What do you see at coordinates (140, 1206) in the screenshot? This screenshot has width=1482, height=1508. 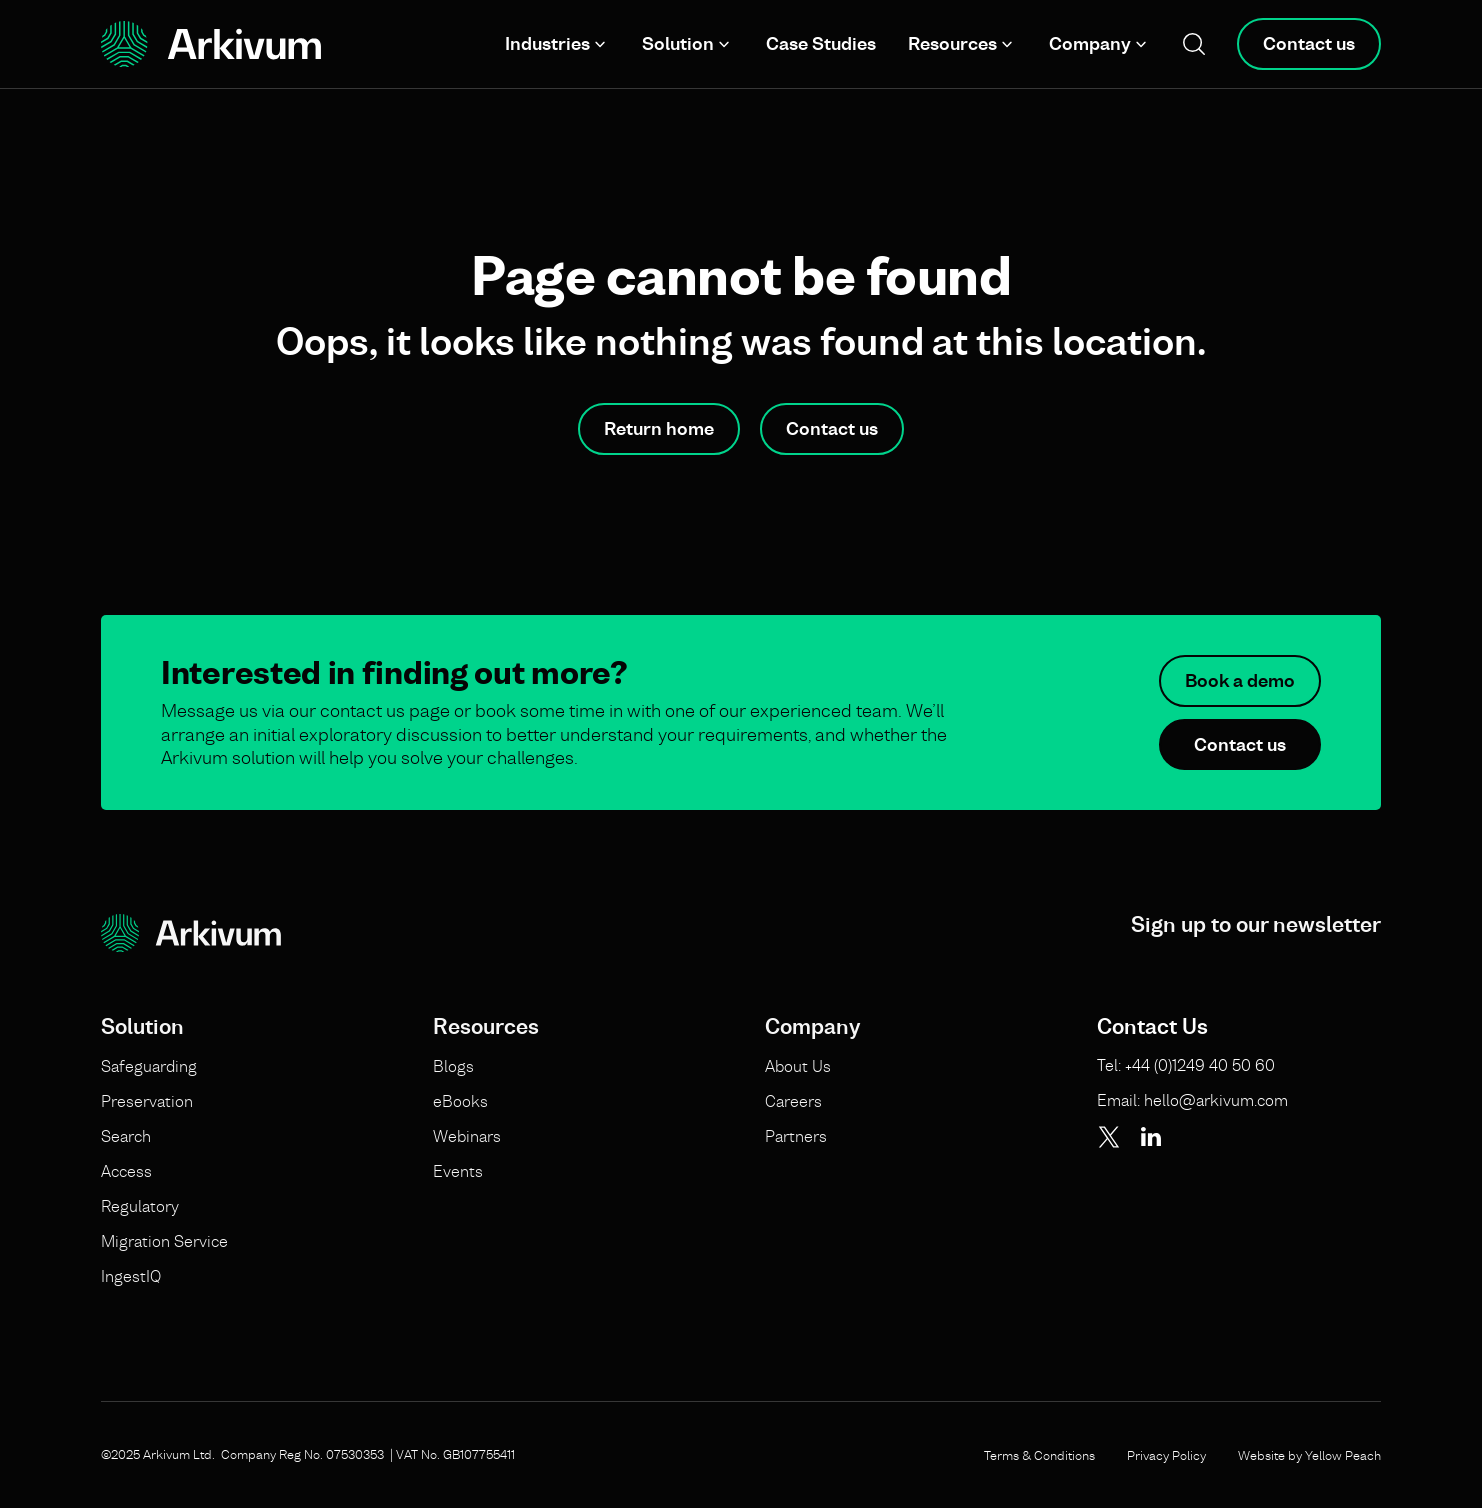 I see `Regulatory` at bounding box center [140, 1206].